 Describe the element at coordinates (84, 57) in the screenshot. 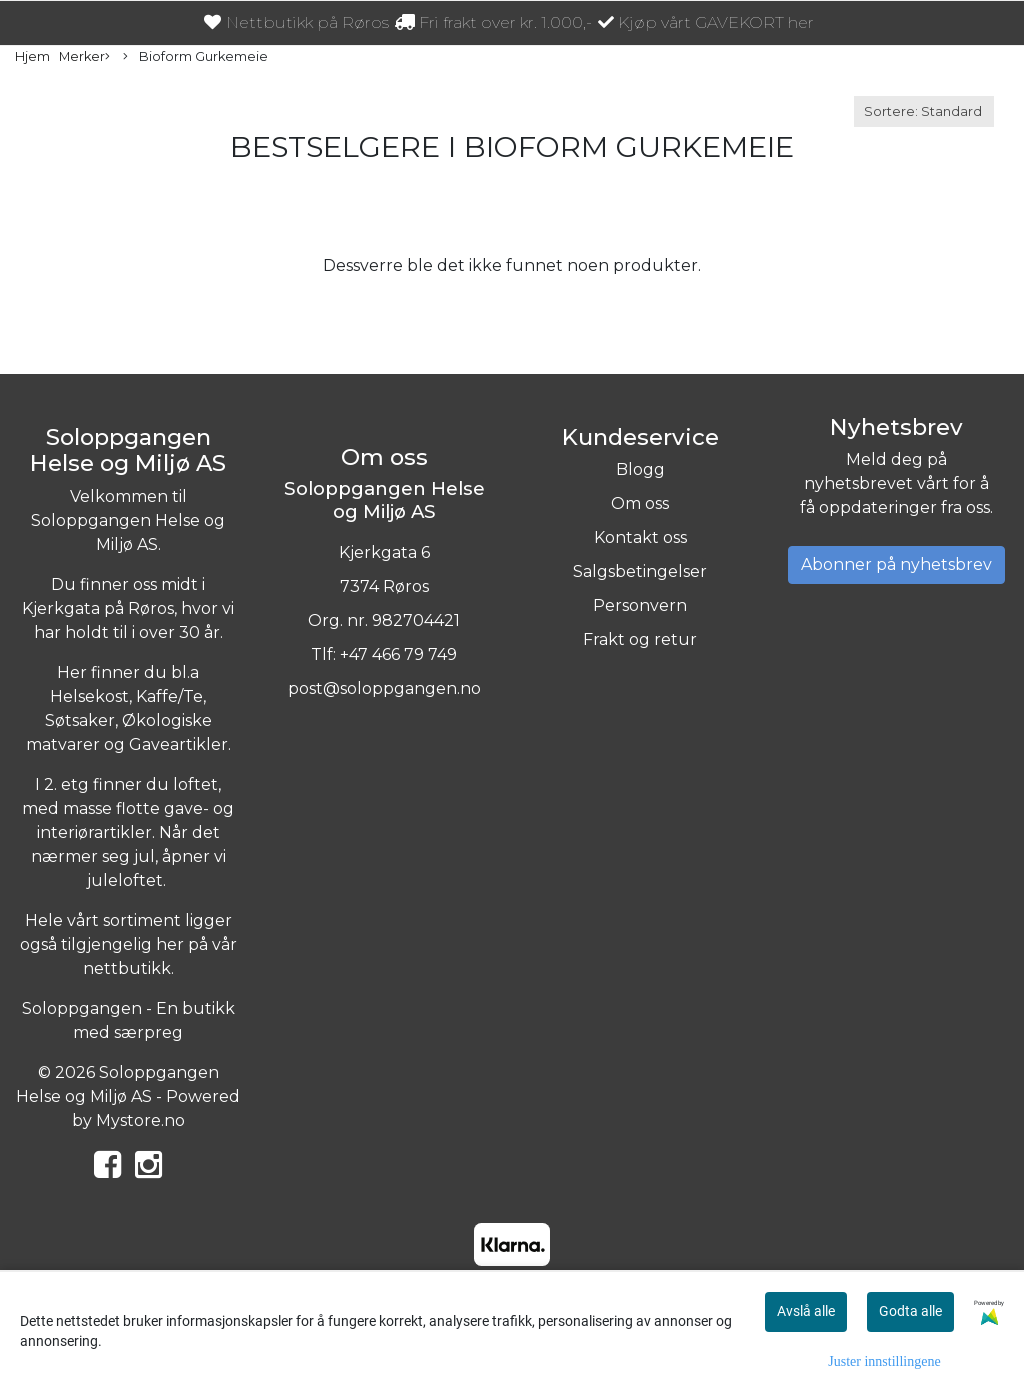

I see `Merker` at that location.